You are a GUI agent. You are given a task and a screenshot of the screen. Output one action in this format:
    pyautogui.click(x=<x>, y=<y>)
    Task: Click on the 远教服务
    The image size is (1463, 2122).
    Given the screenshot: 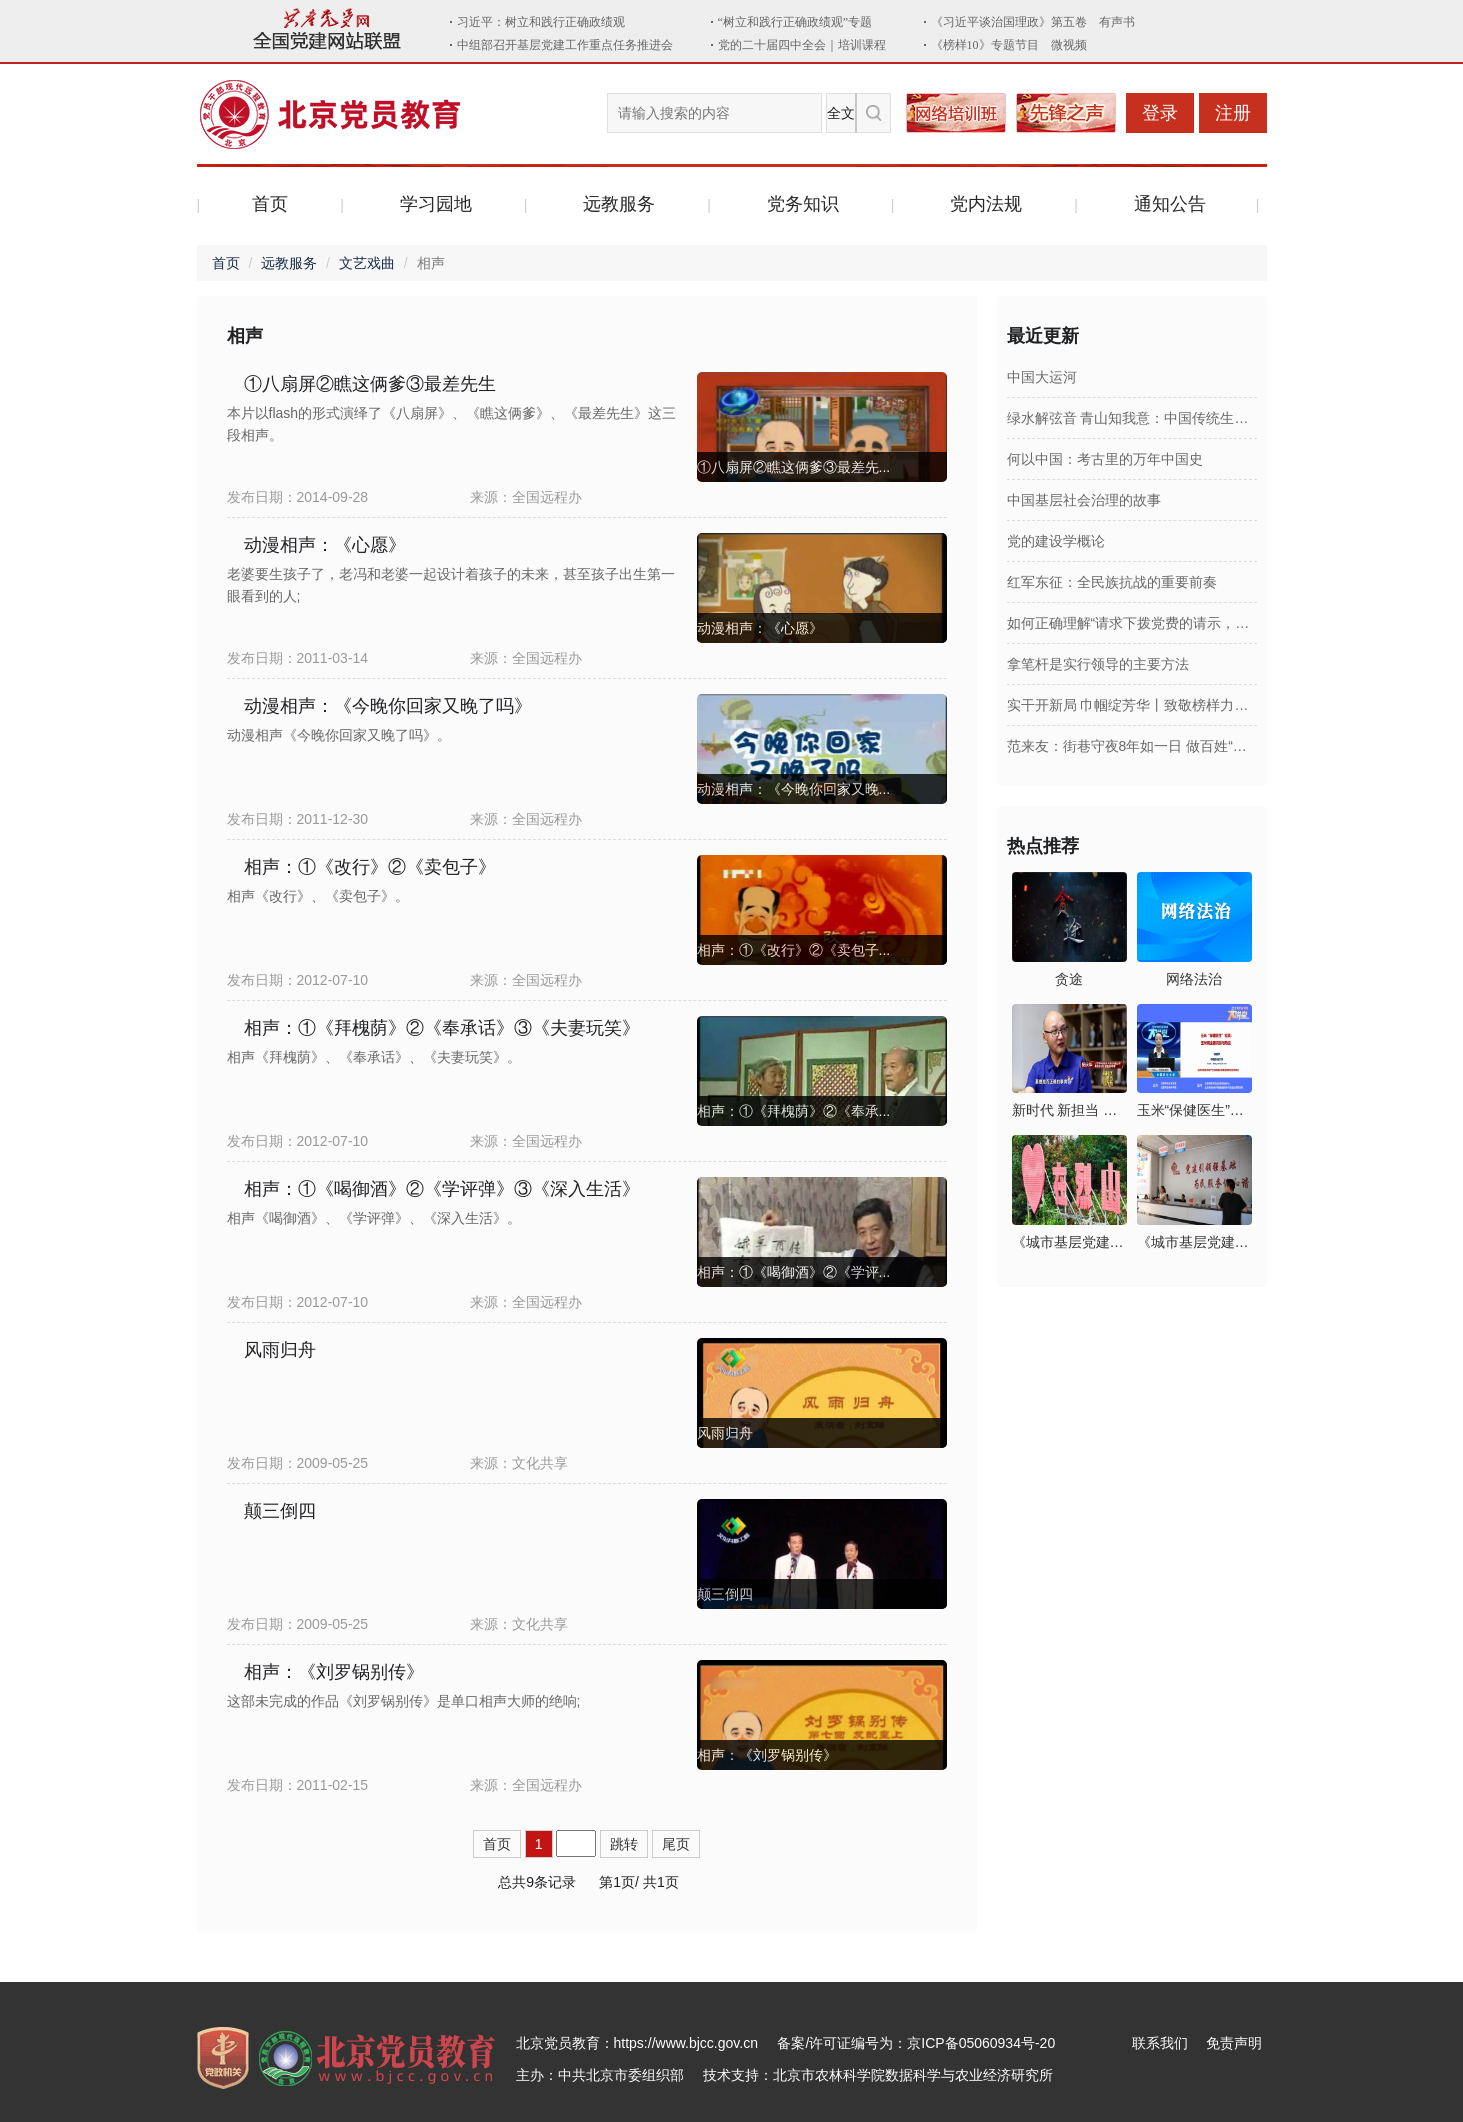 What is the action you would take?
    pyautogui.click(x=619, y=204)
    